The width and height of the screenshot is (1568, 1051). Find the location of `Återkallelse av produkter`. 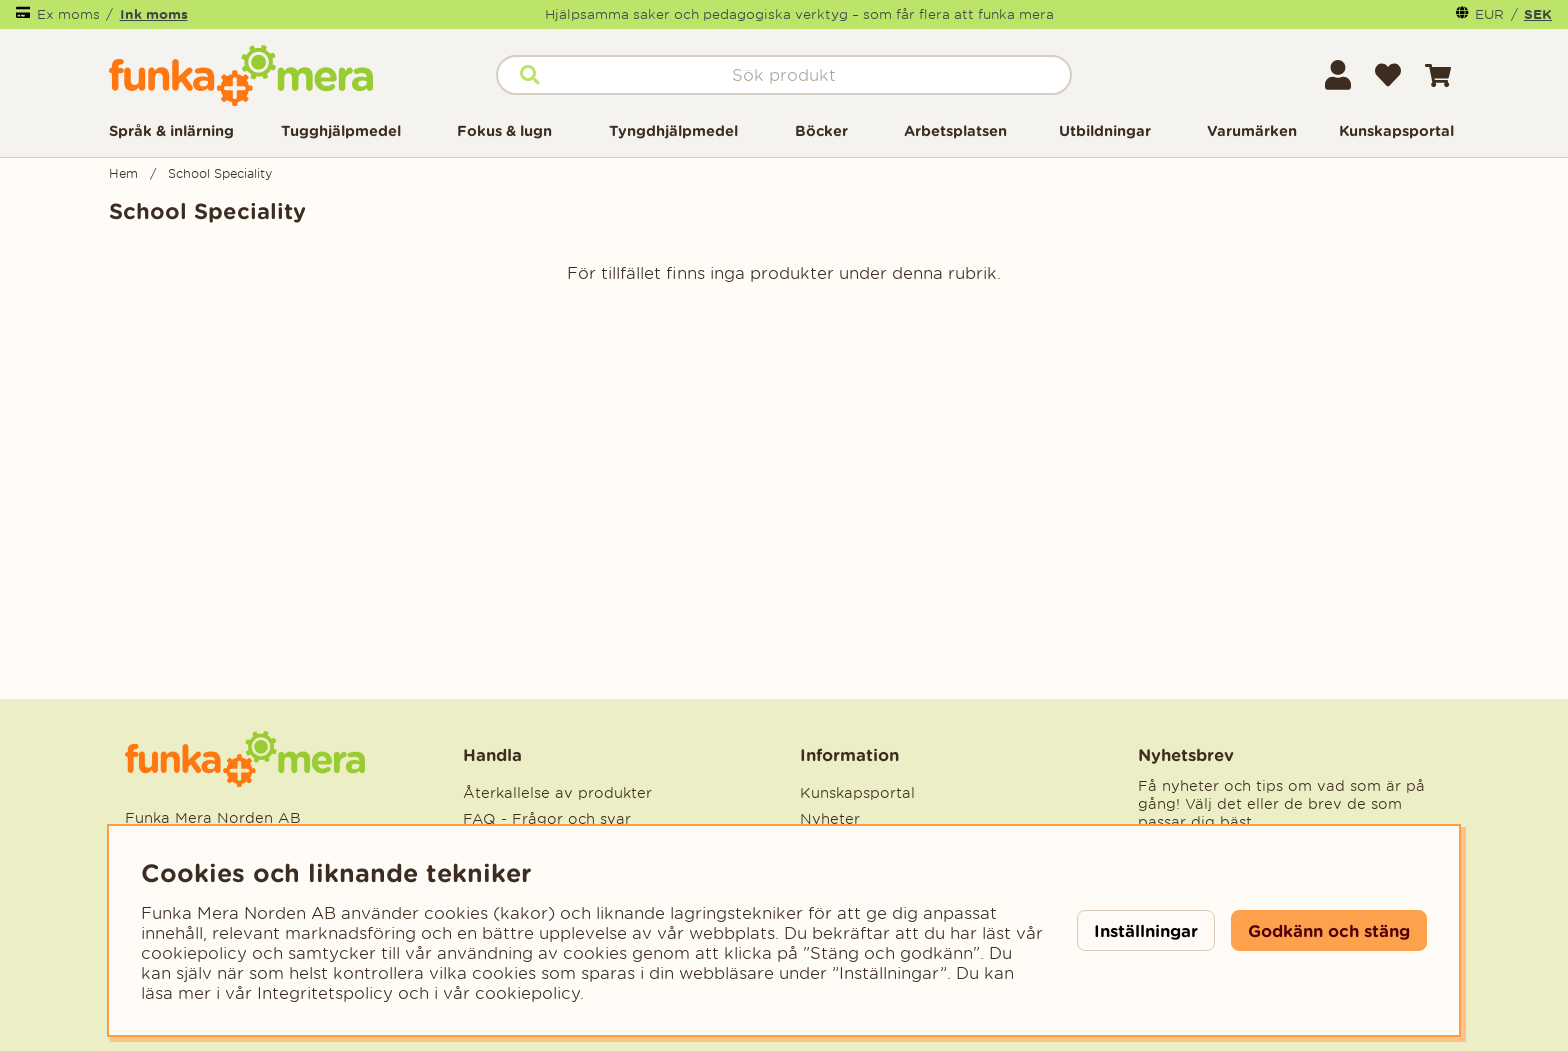

Återkallelse av produkter is located at coordinates (557, 793).